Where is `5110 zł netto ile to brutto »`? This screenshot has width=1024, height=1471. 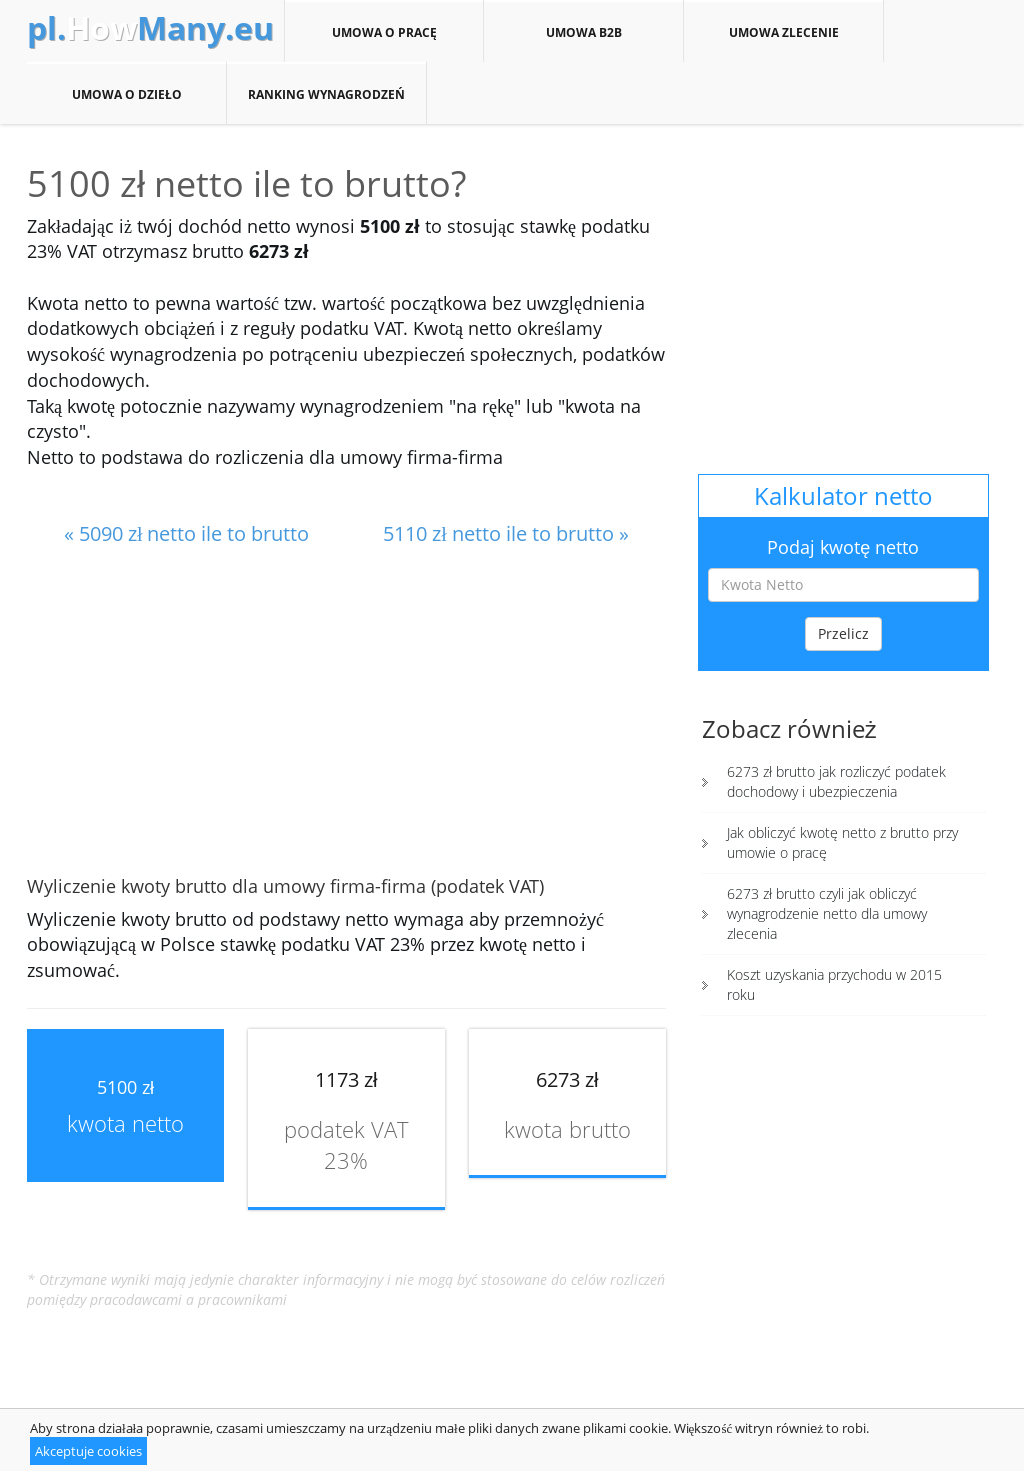 5110 zł netto ile to brutto » is located at coordinates (506, 533).